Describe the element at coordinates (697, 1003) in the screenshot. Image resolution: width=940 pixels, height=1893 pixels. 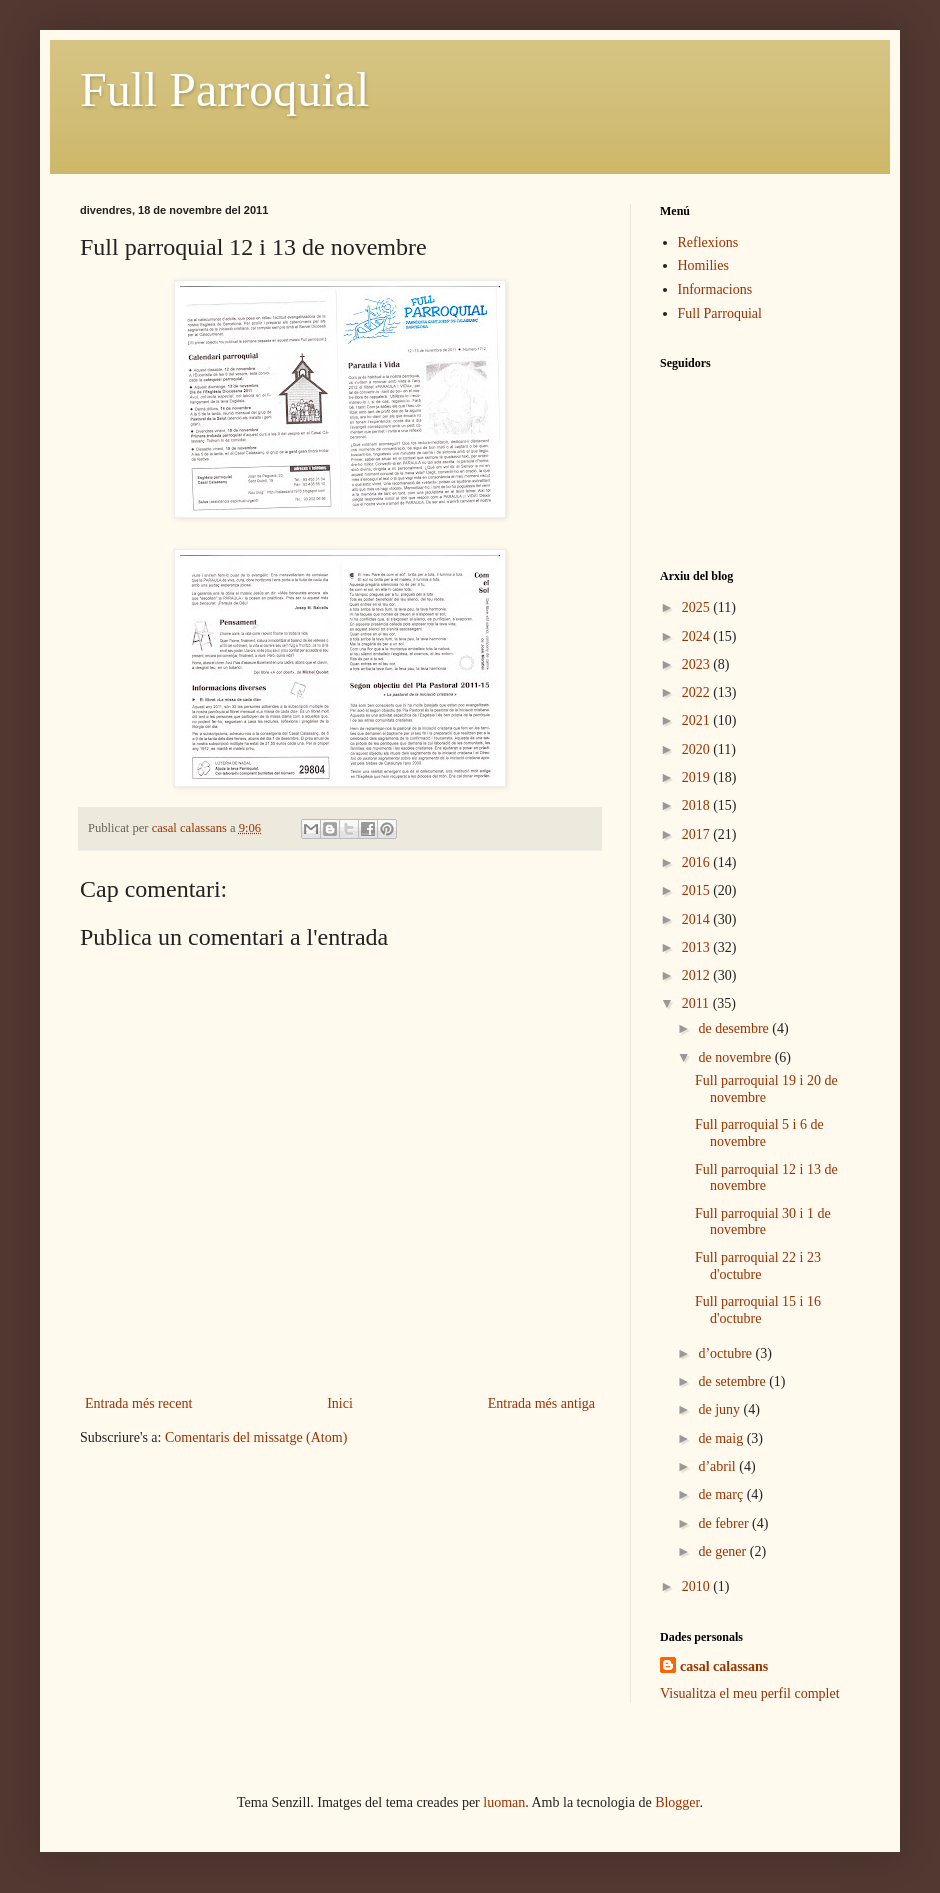
I see `2011` at that location.